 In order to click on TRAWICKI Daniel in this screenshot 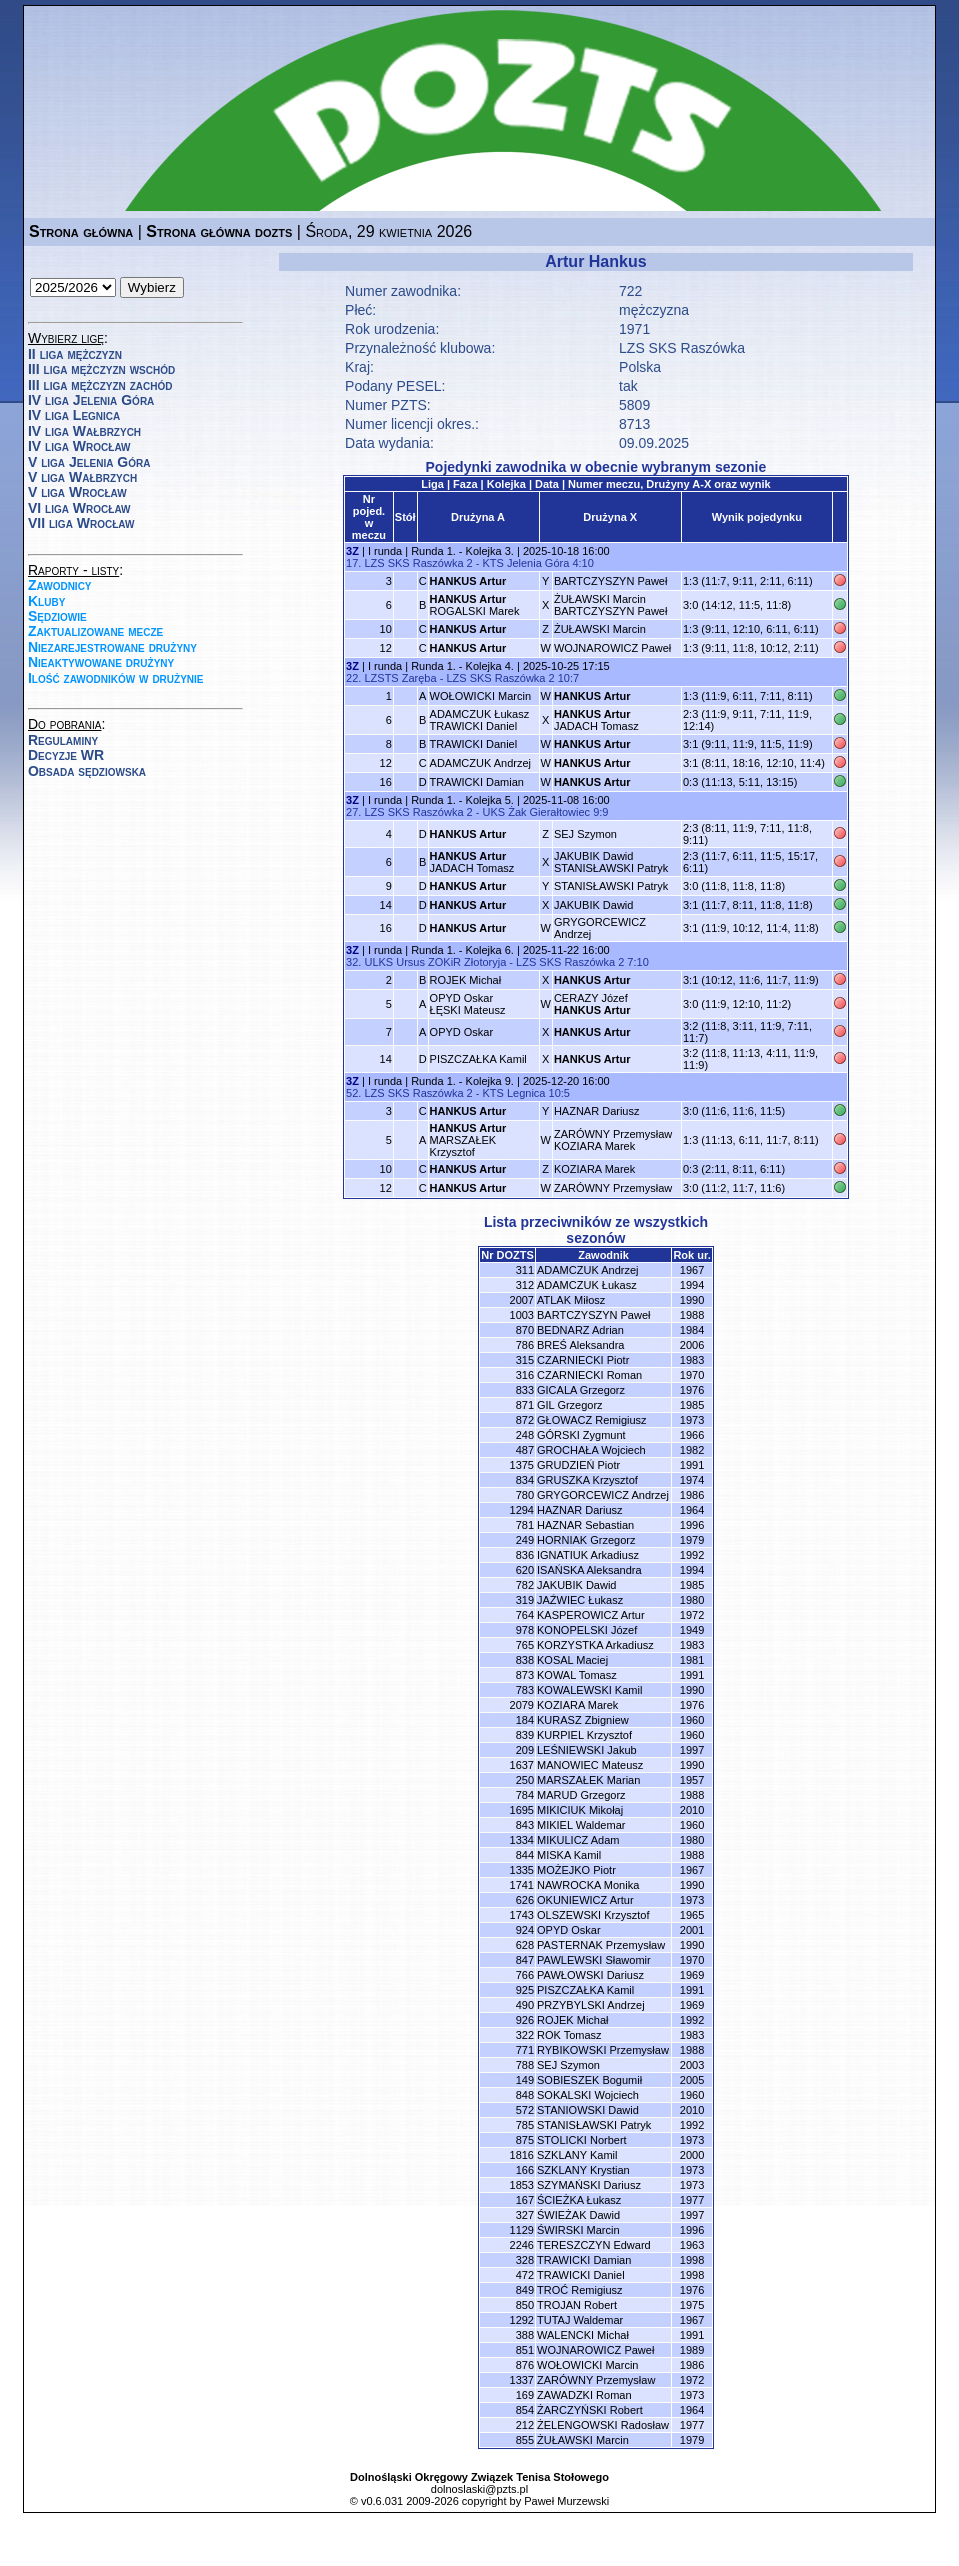, I will do `click(474, 744)`.